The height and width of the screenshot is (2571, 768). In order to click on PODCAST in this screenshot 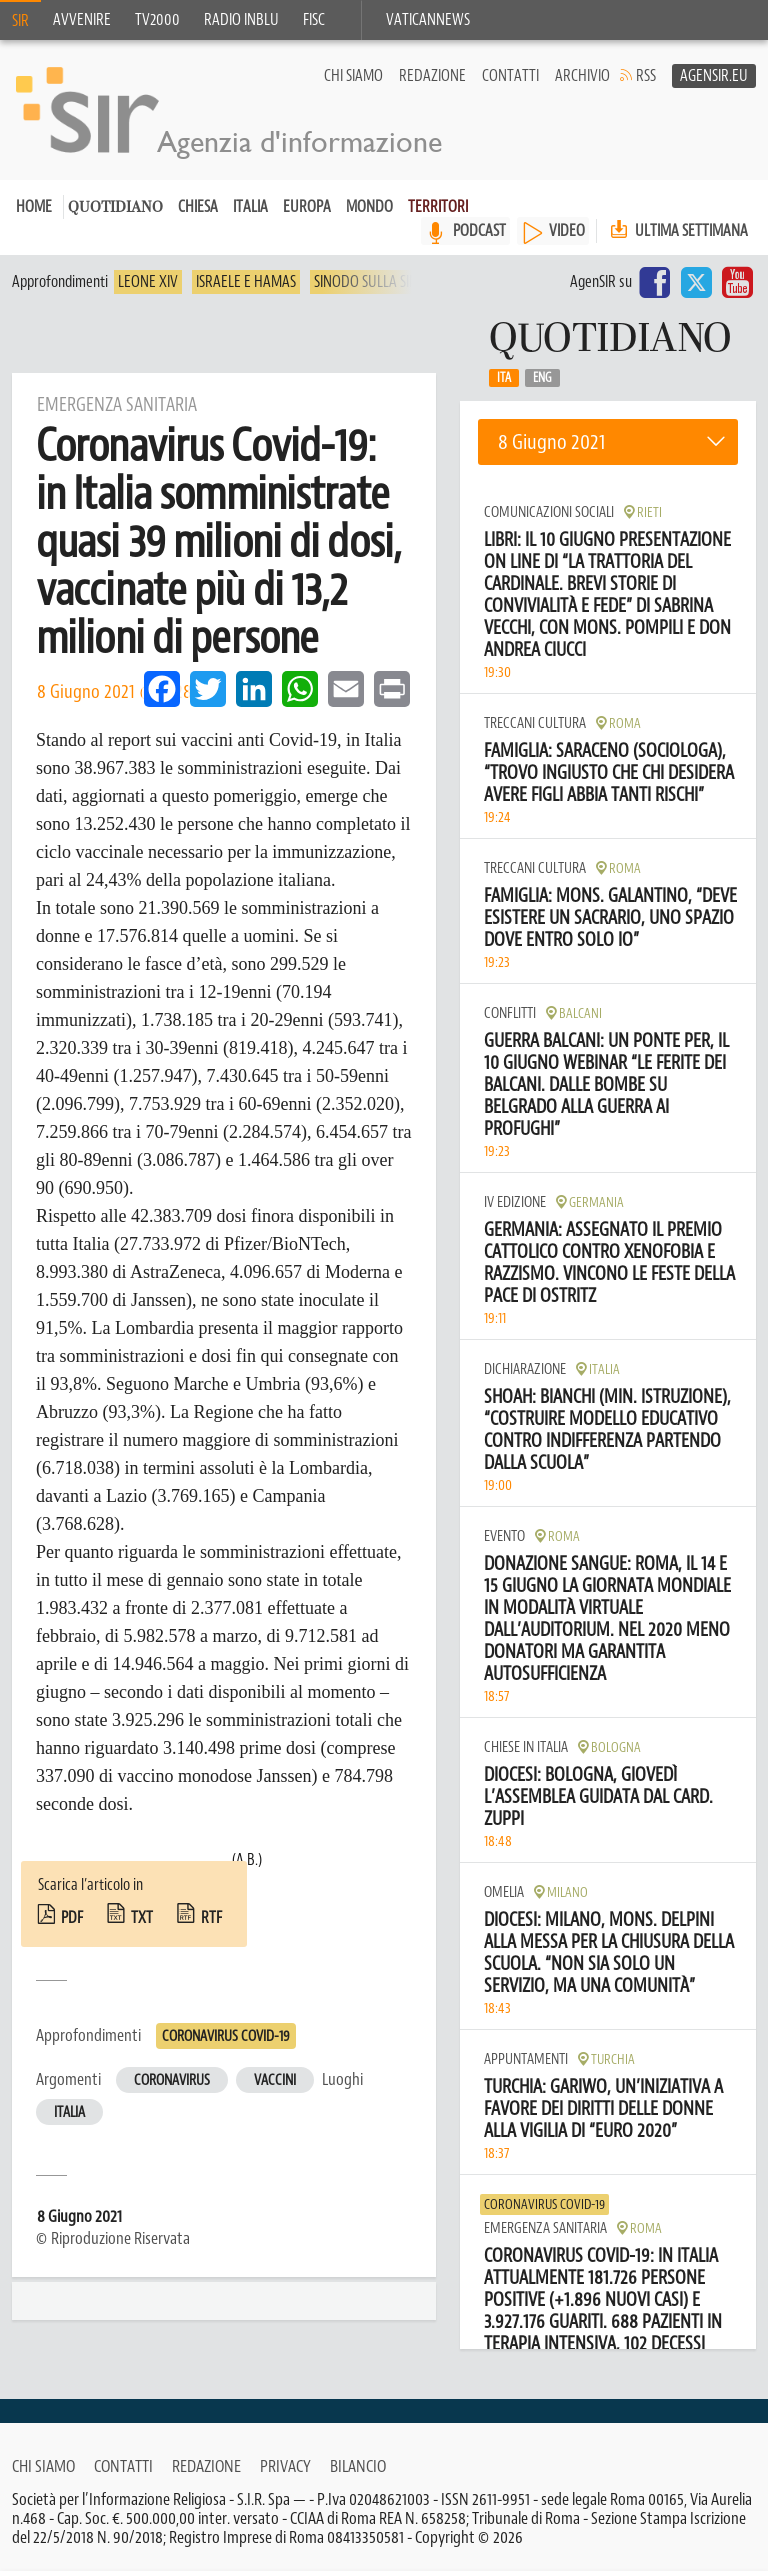, I will do `click(479, 231)`.